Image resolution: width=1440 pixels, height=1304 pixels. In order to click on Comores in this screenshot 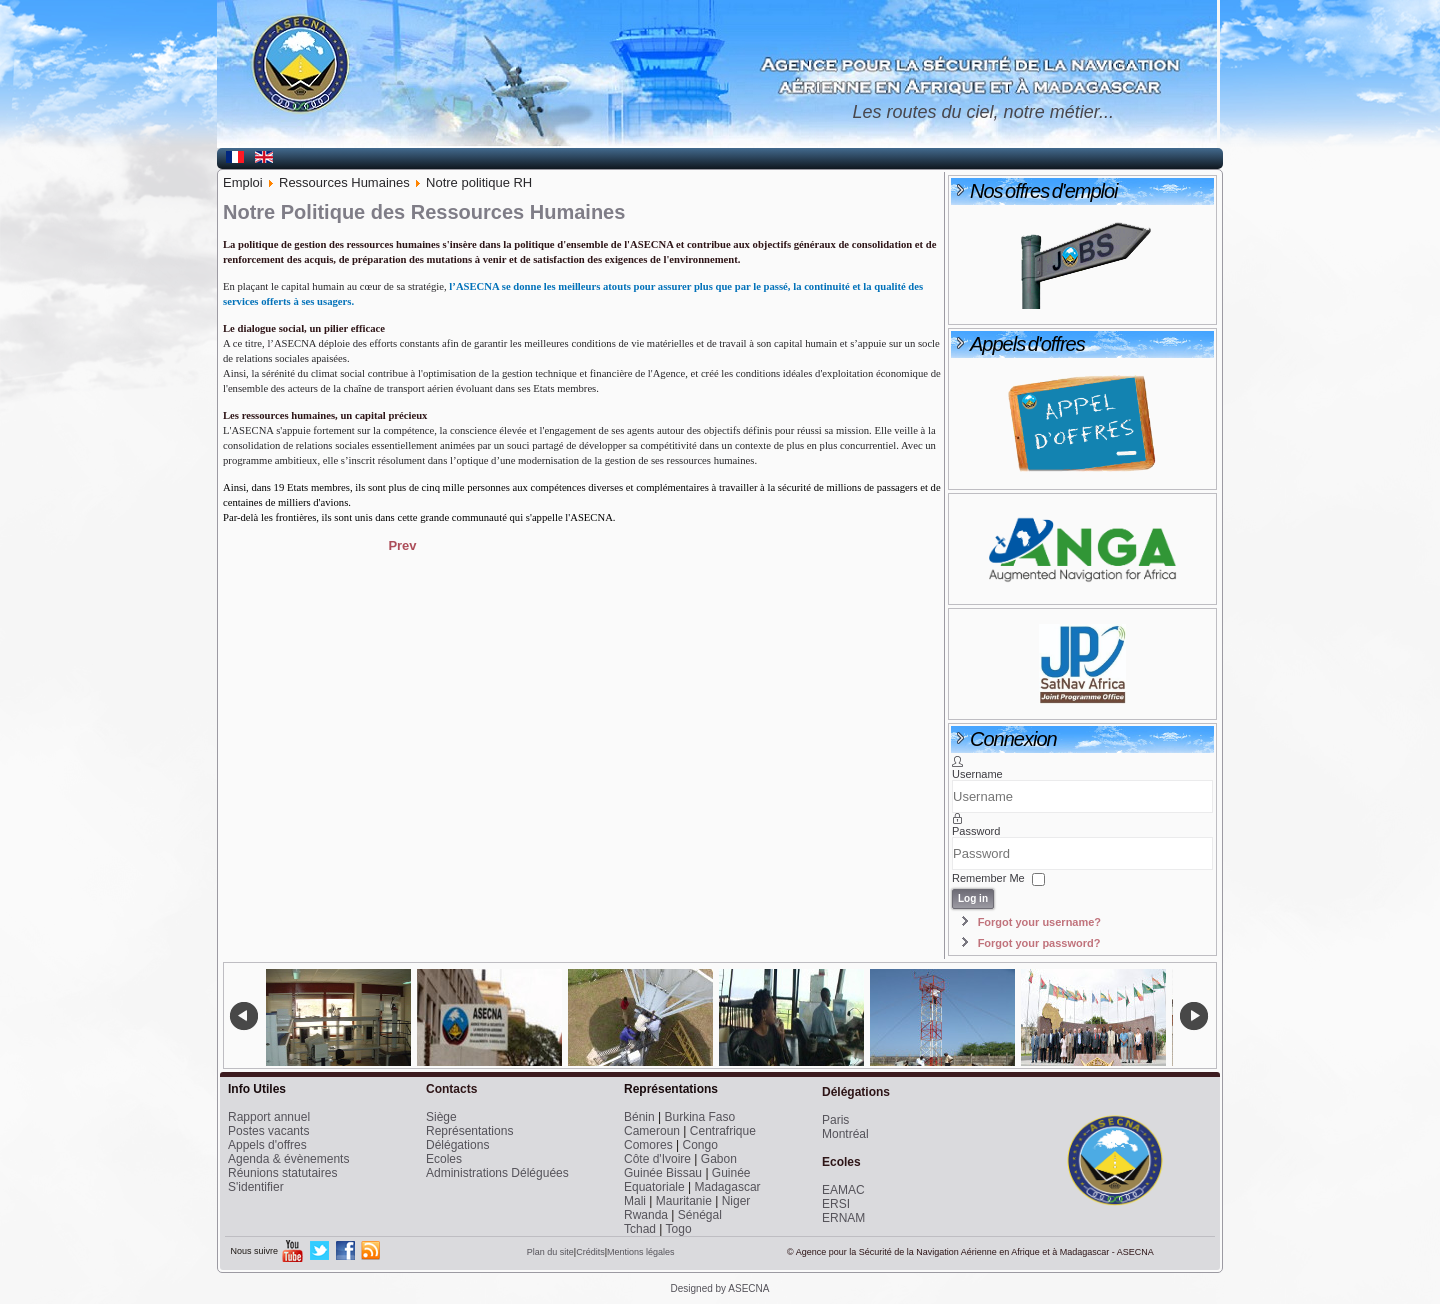, I will do `click(648, 1145)`.